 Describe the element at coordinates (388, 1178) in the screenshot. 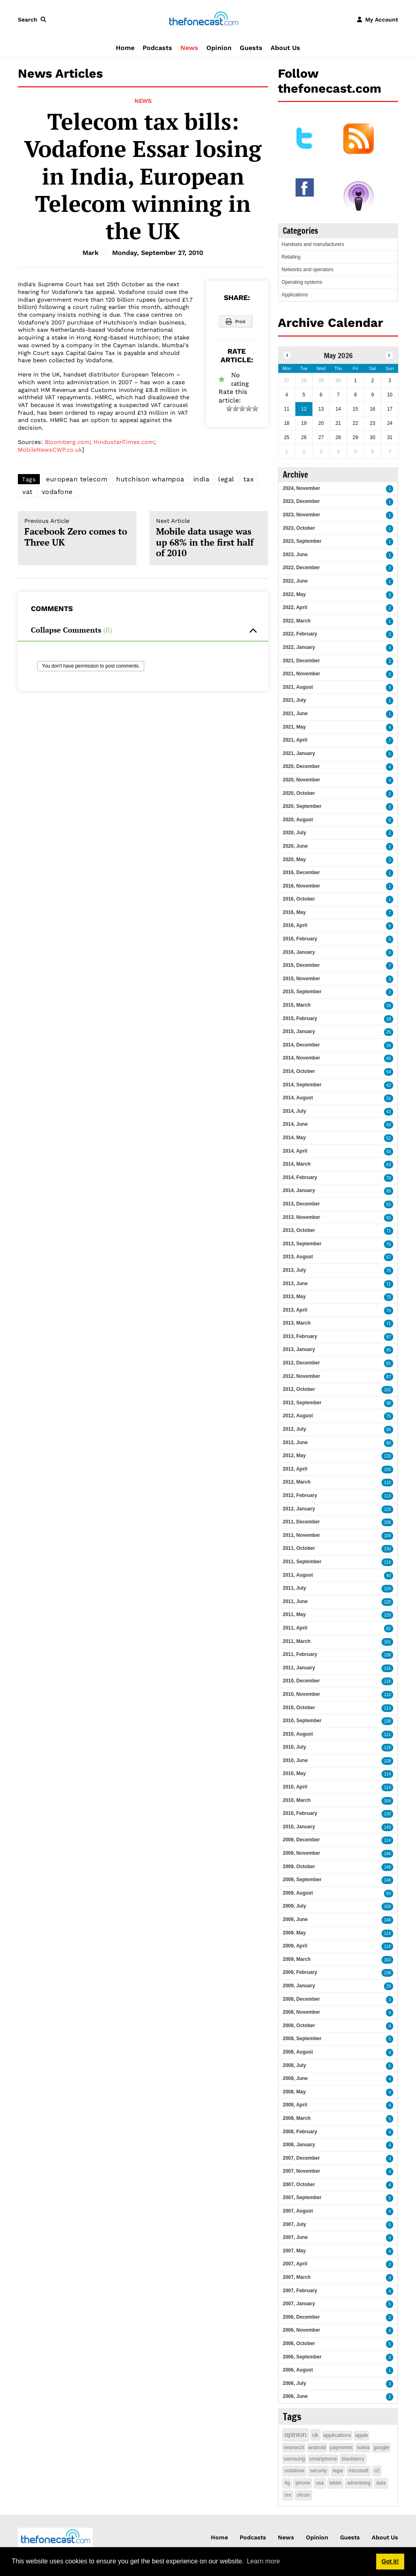

I see `78` at that location.